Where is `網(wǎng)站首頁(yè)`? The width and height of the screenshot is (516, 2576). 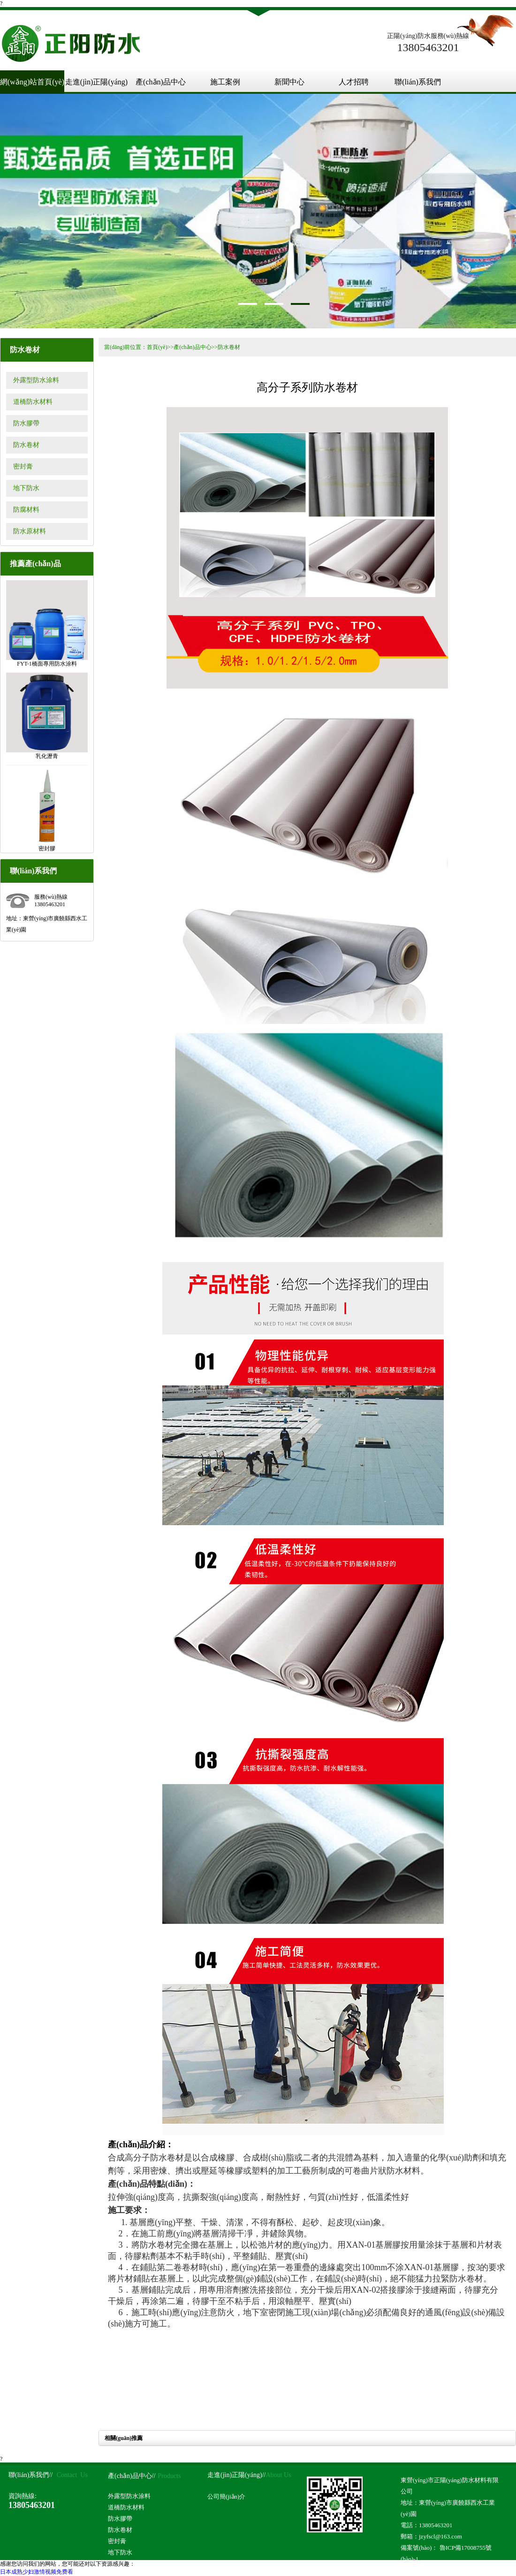 網(wǎng)站首頁(yè) is located at coordinates (32, 82).